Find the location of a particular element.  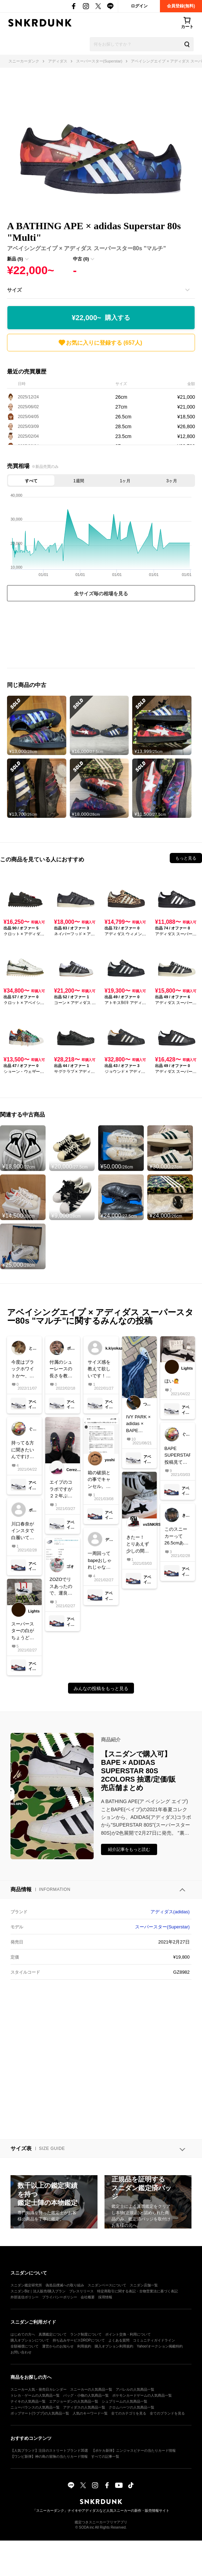

全てのブランドを見る is located at coordinates (167, 2413).